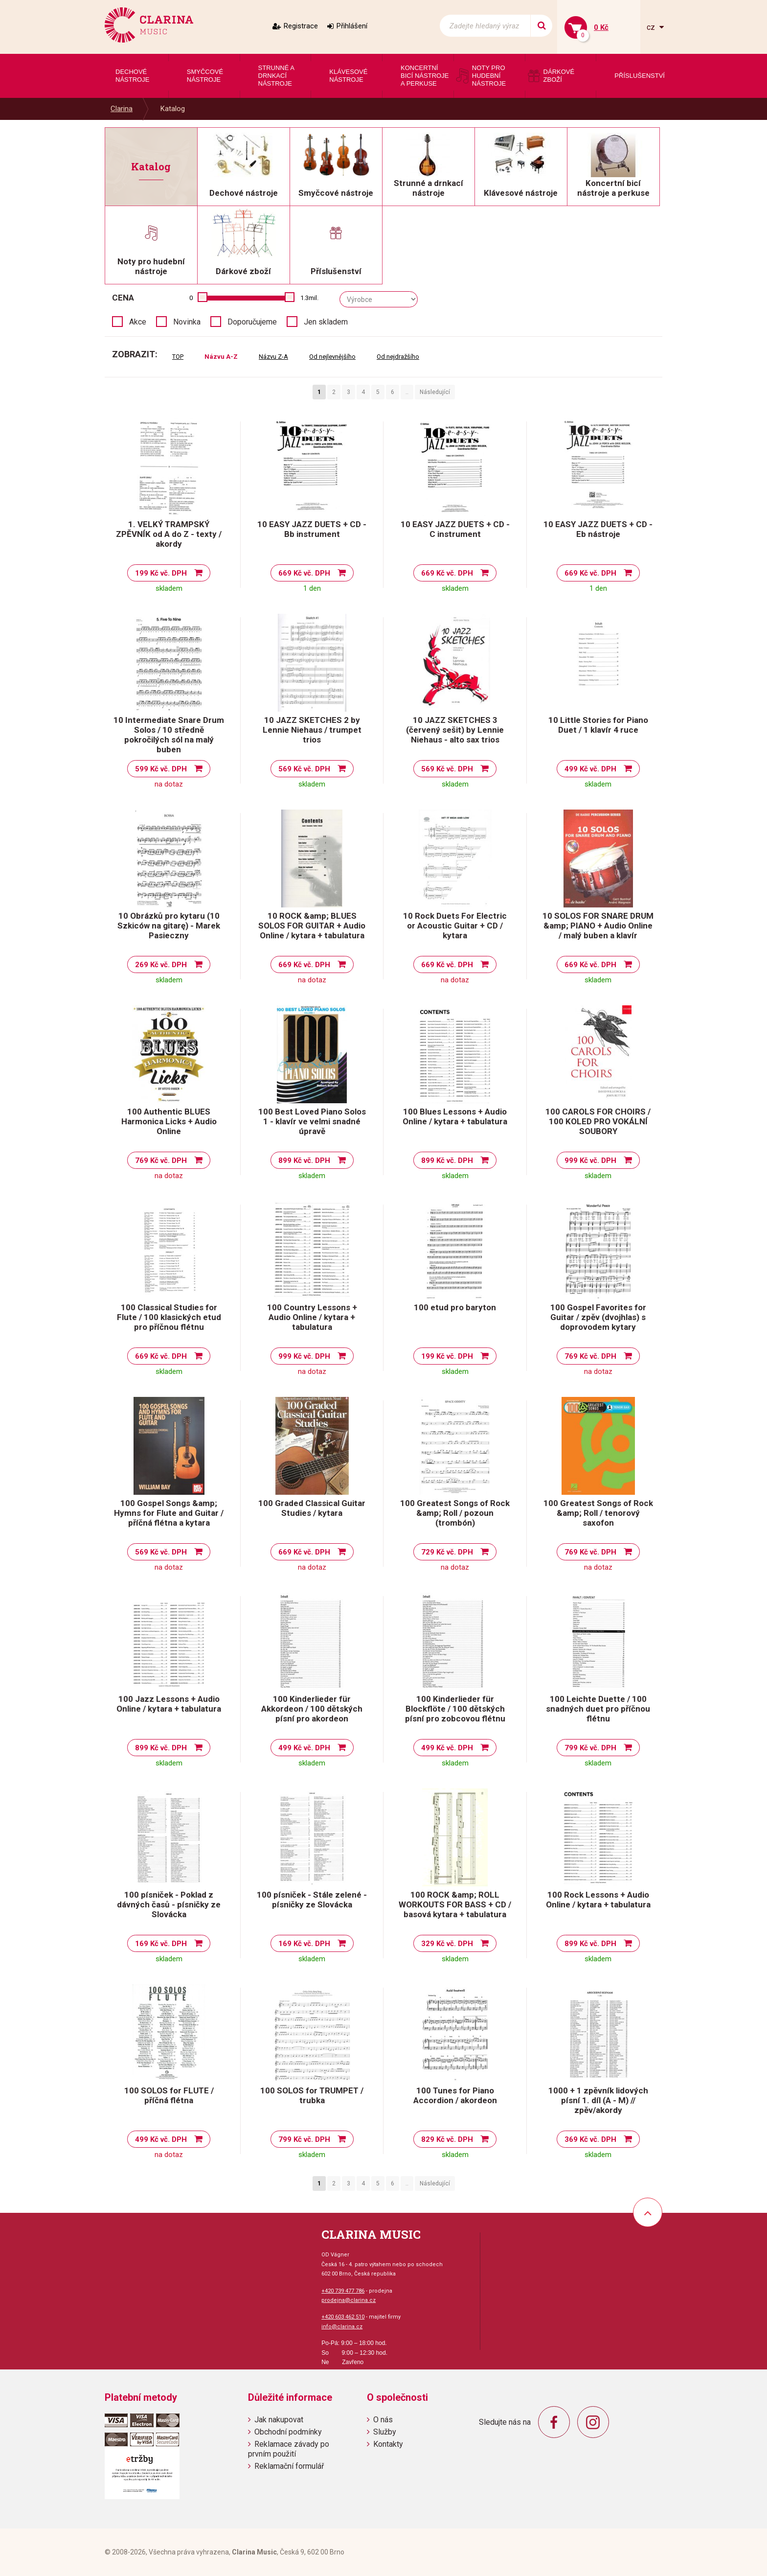  Describe the element at coordinates (598, 725) in the screenshot. I see `10 Little Stories for Piano Duet / 1 klavír 4 ruce` at that location.